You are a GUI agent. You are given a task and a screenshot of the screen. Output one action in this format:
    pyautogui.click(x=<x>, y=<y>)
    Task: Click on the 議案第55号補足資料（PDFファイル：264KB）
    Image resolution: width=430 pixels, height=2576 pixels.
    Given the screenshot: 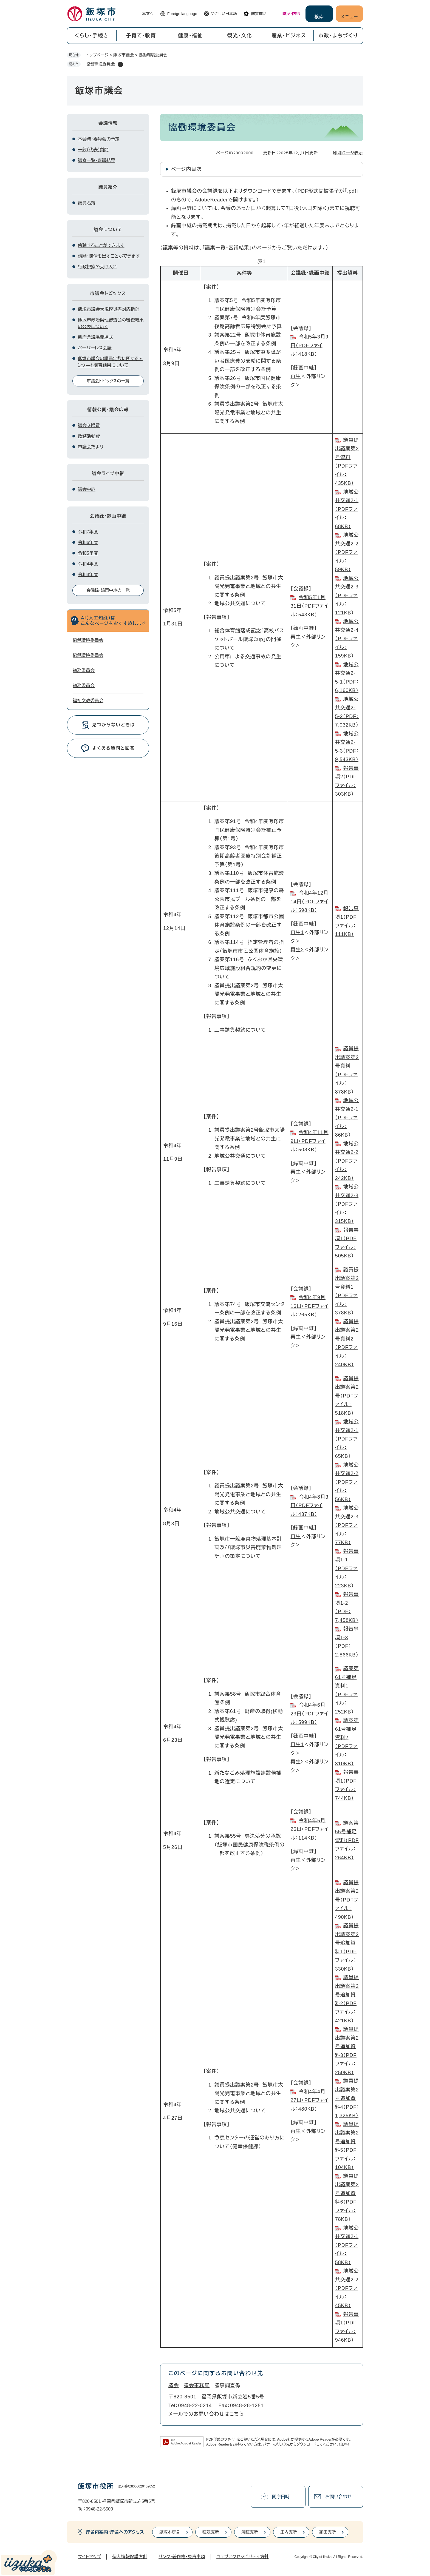 What is the action you would take?
    pyautogui.click(x=347, y=1840)
    